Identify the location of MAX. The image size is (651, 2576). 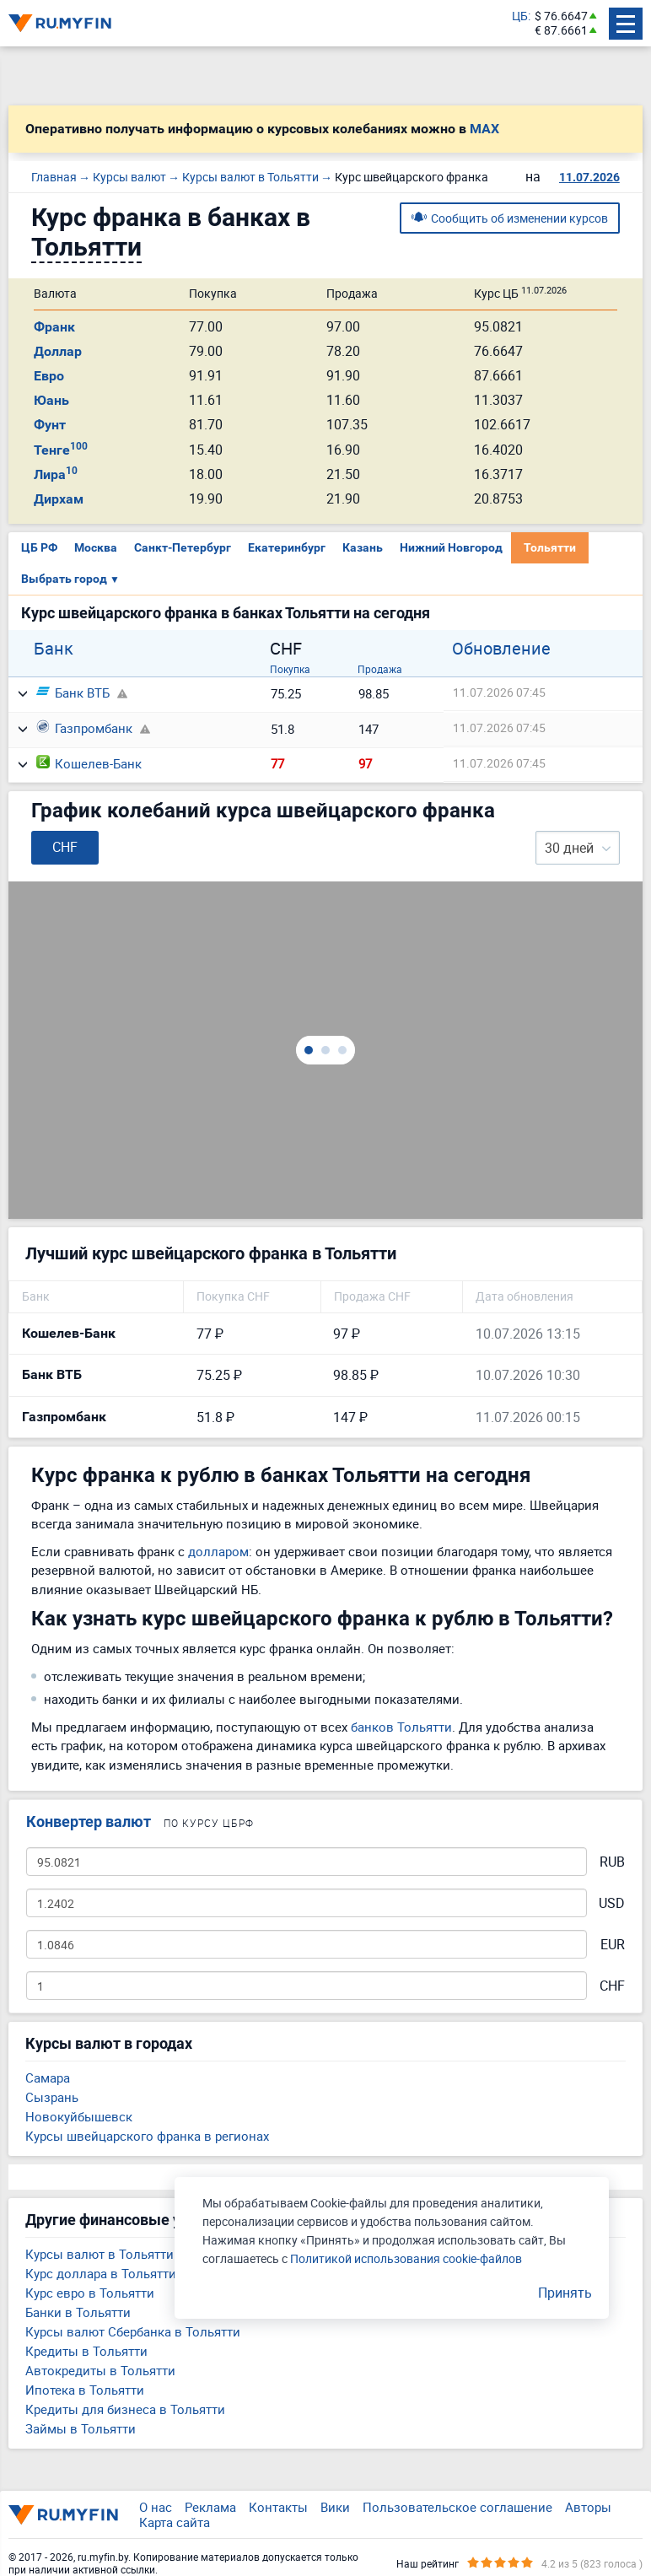
(484, 129).